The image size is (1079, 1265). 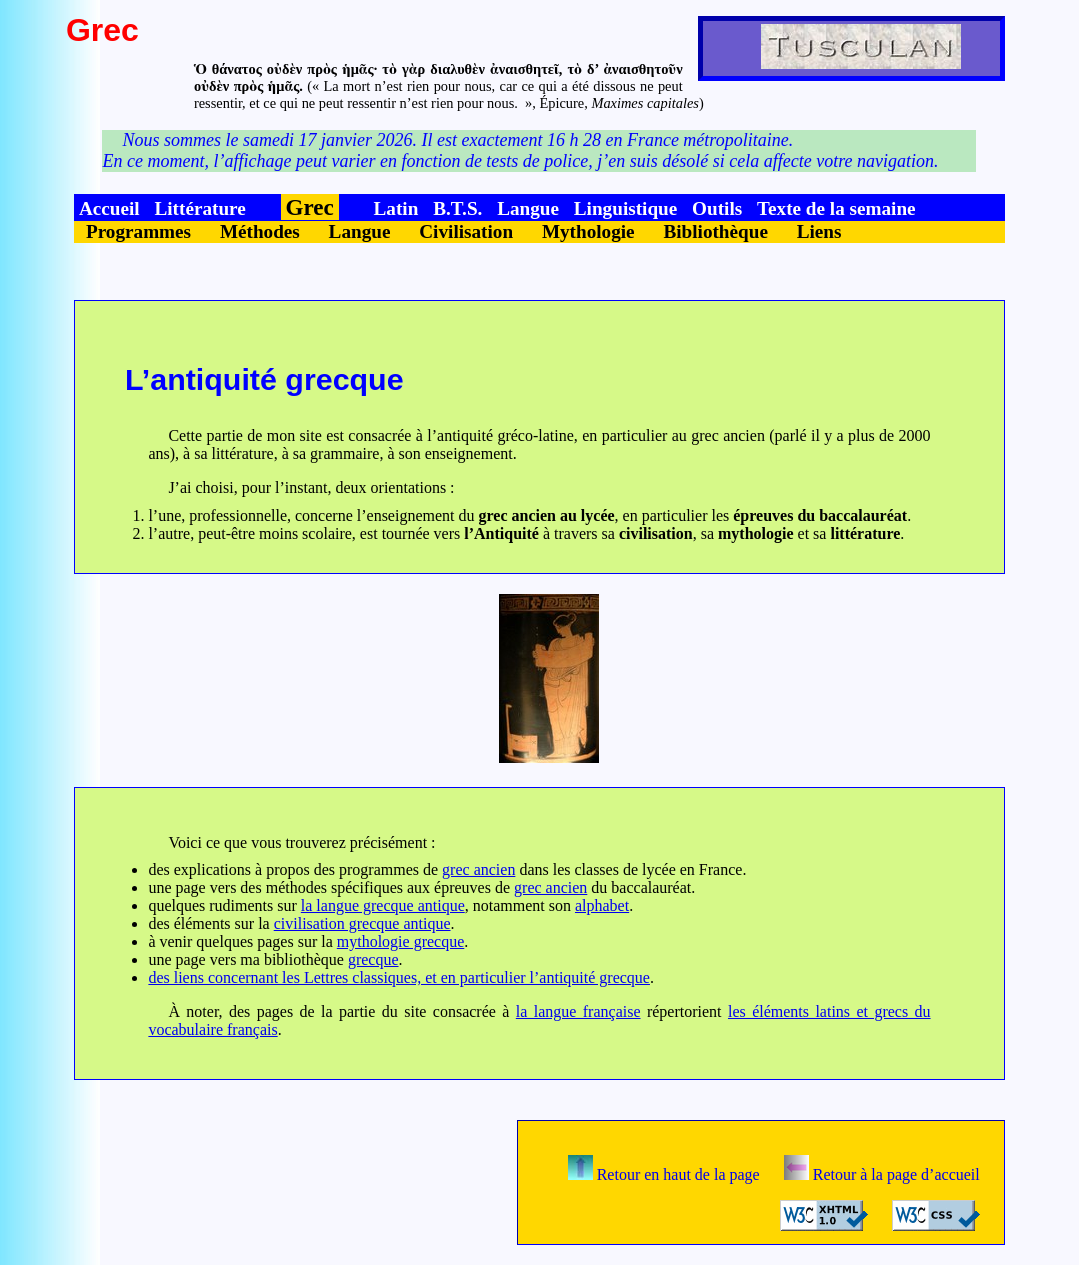 I want to click on Civilisation, so click(x=466, y=231).